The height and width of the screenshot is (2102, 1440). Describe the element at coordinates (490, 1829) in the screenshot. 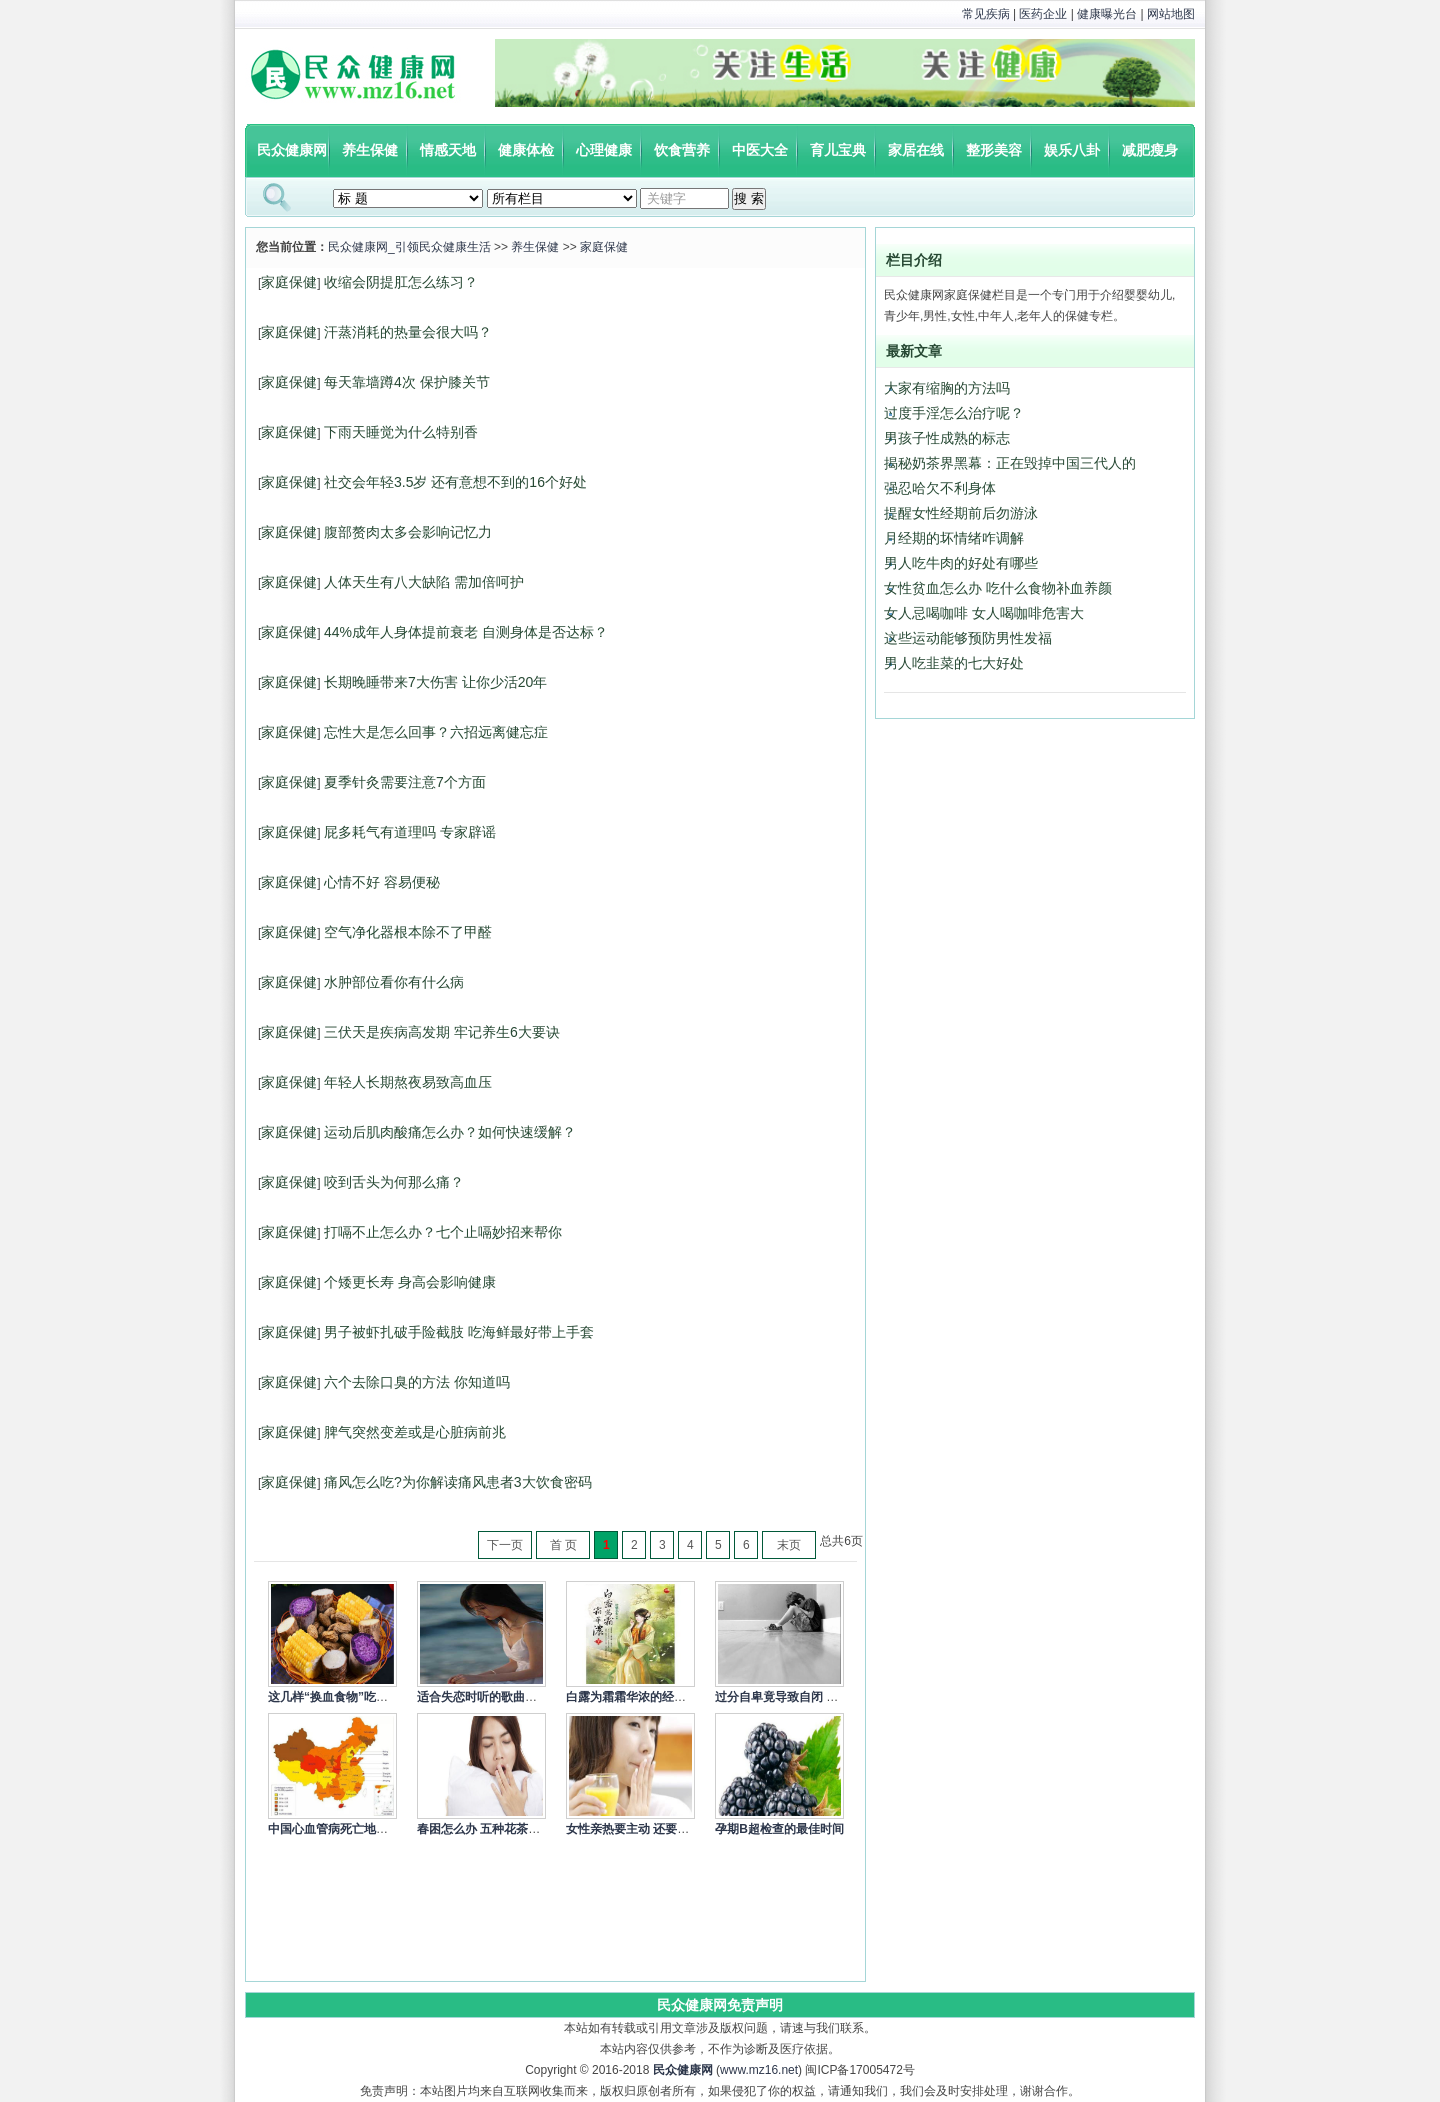

I see `春困怎么办 五种花茶来缓解` at that location.